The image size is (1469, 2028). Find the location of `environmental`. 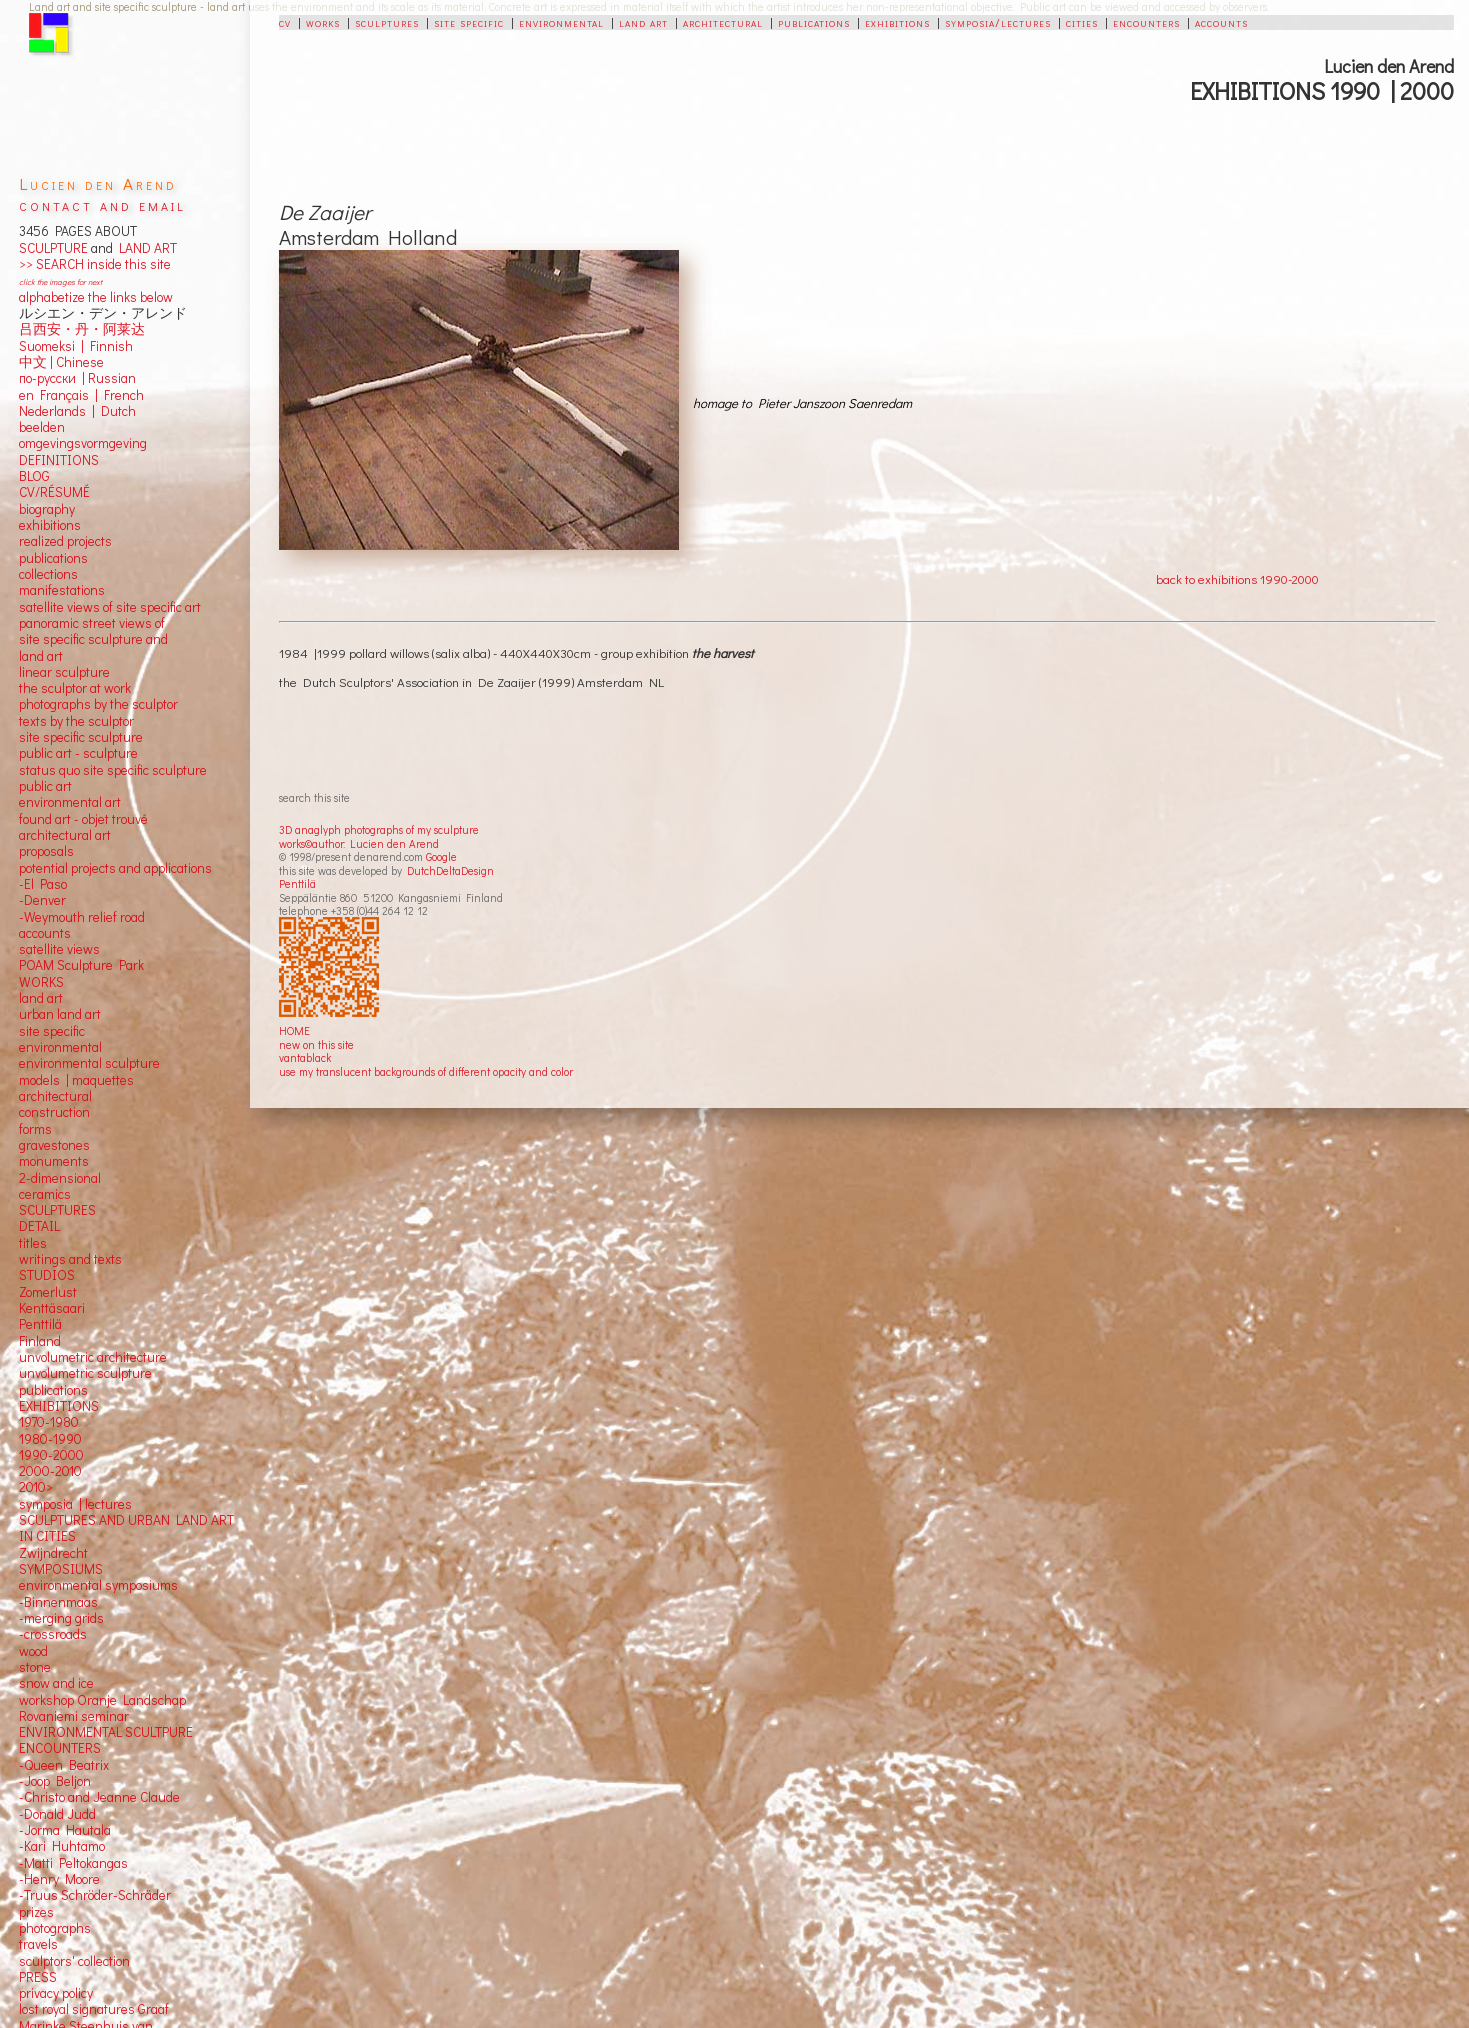

environmental is located at coordinates (561, 22).